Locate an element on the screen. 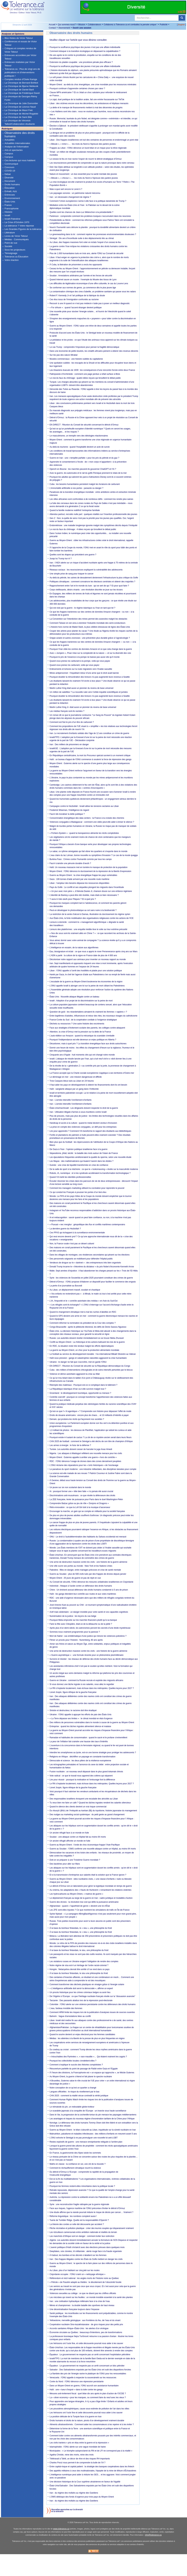 This screenshot has height=2576, width=187. Liban : des conclusions préliminaires pointent vers Israël et le Hezbollah dans la mort de trois Casques bleus is located at coordinates (92, 405).